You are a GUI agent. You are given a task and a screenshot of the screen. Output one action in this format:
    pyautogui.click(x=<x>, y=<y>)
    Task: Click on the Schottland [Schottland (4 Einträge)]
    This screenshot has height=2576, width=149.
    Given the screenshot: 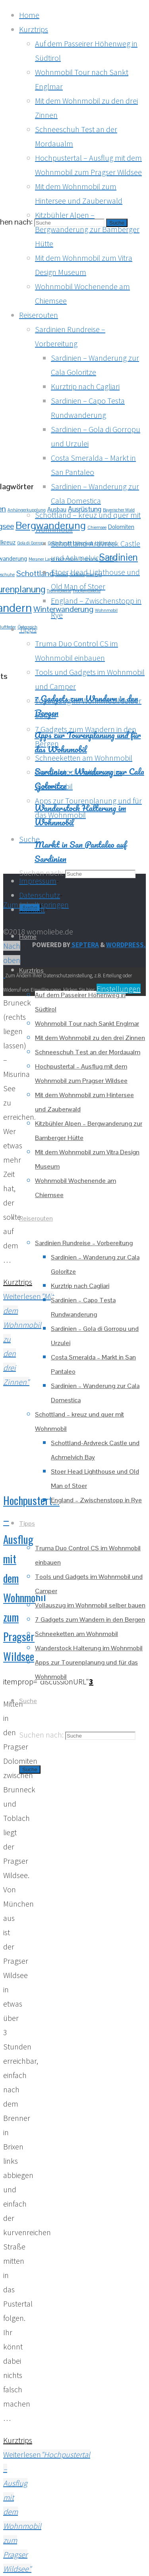 What is the action you would take?
    pyautogui.click(x=35, y=573)
    